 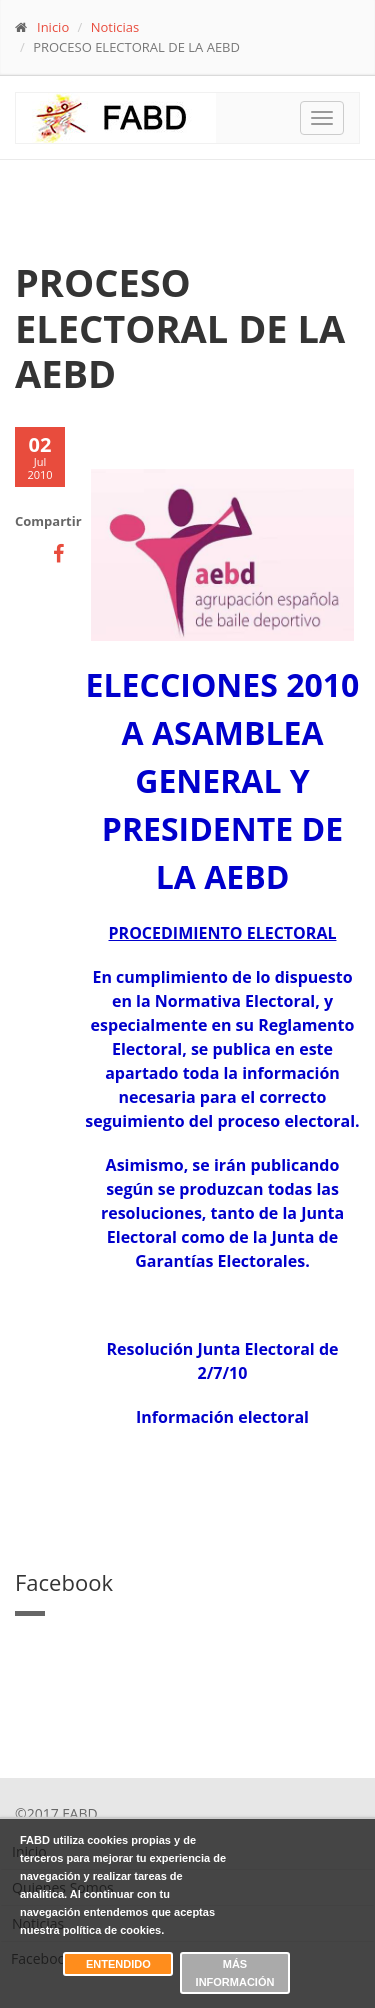 What do you see at coordinates (235, 1973) in the screenshot?
I see `Más información` at bounding box center [235, 1973].